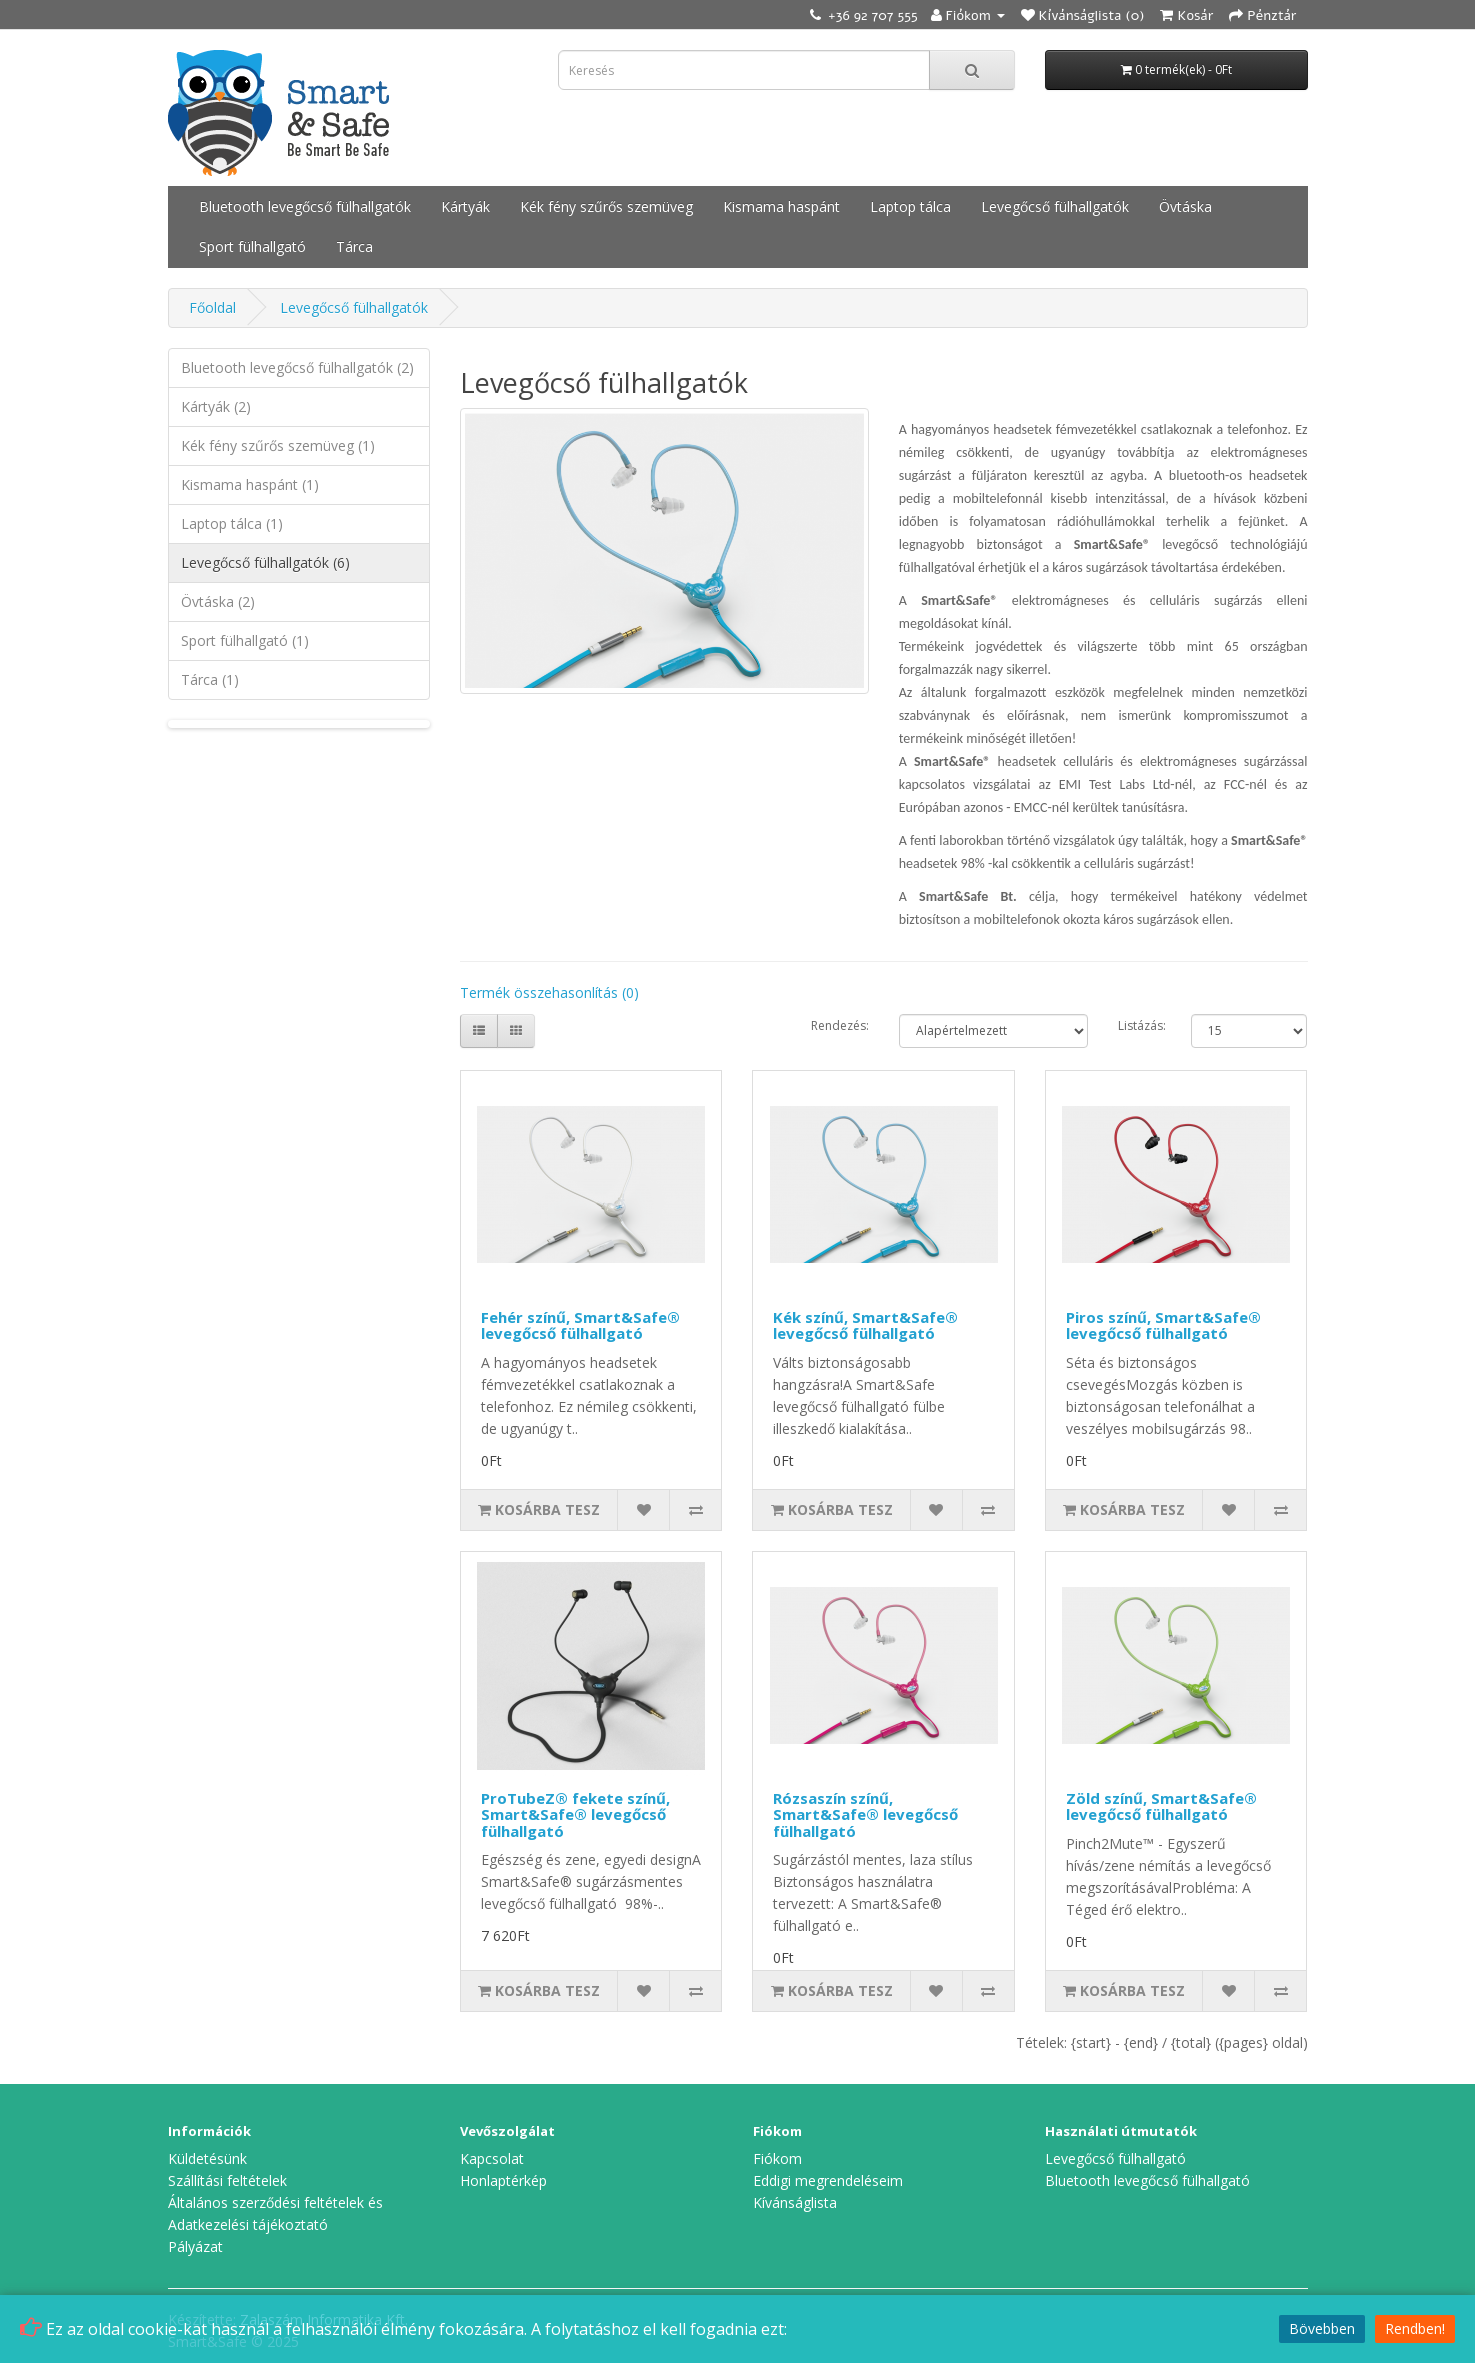 The image size is (1475, 2363). What do you see at coordinates (1163, 1325) in the screenshot?
I see `Piros színű, Smart&Safe® levegőcső fülhallgató` at bounding box center [1163, 1325].